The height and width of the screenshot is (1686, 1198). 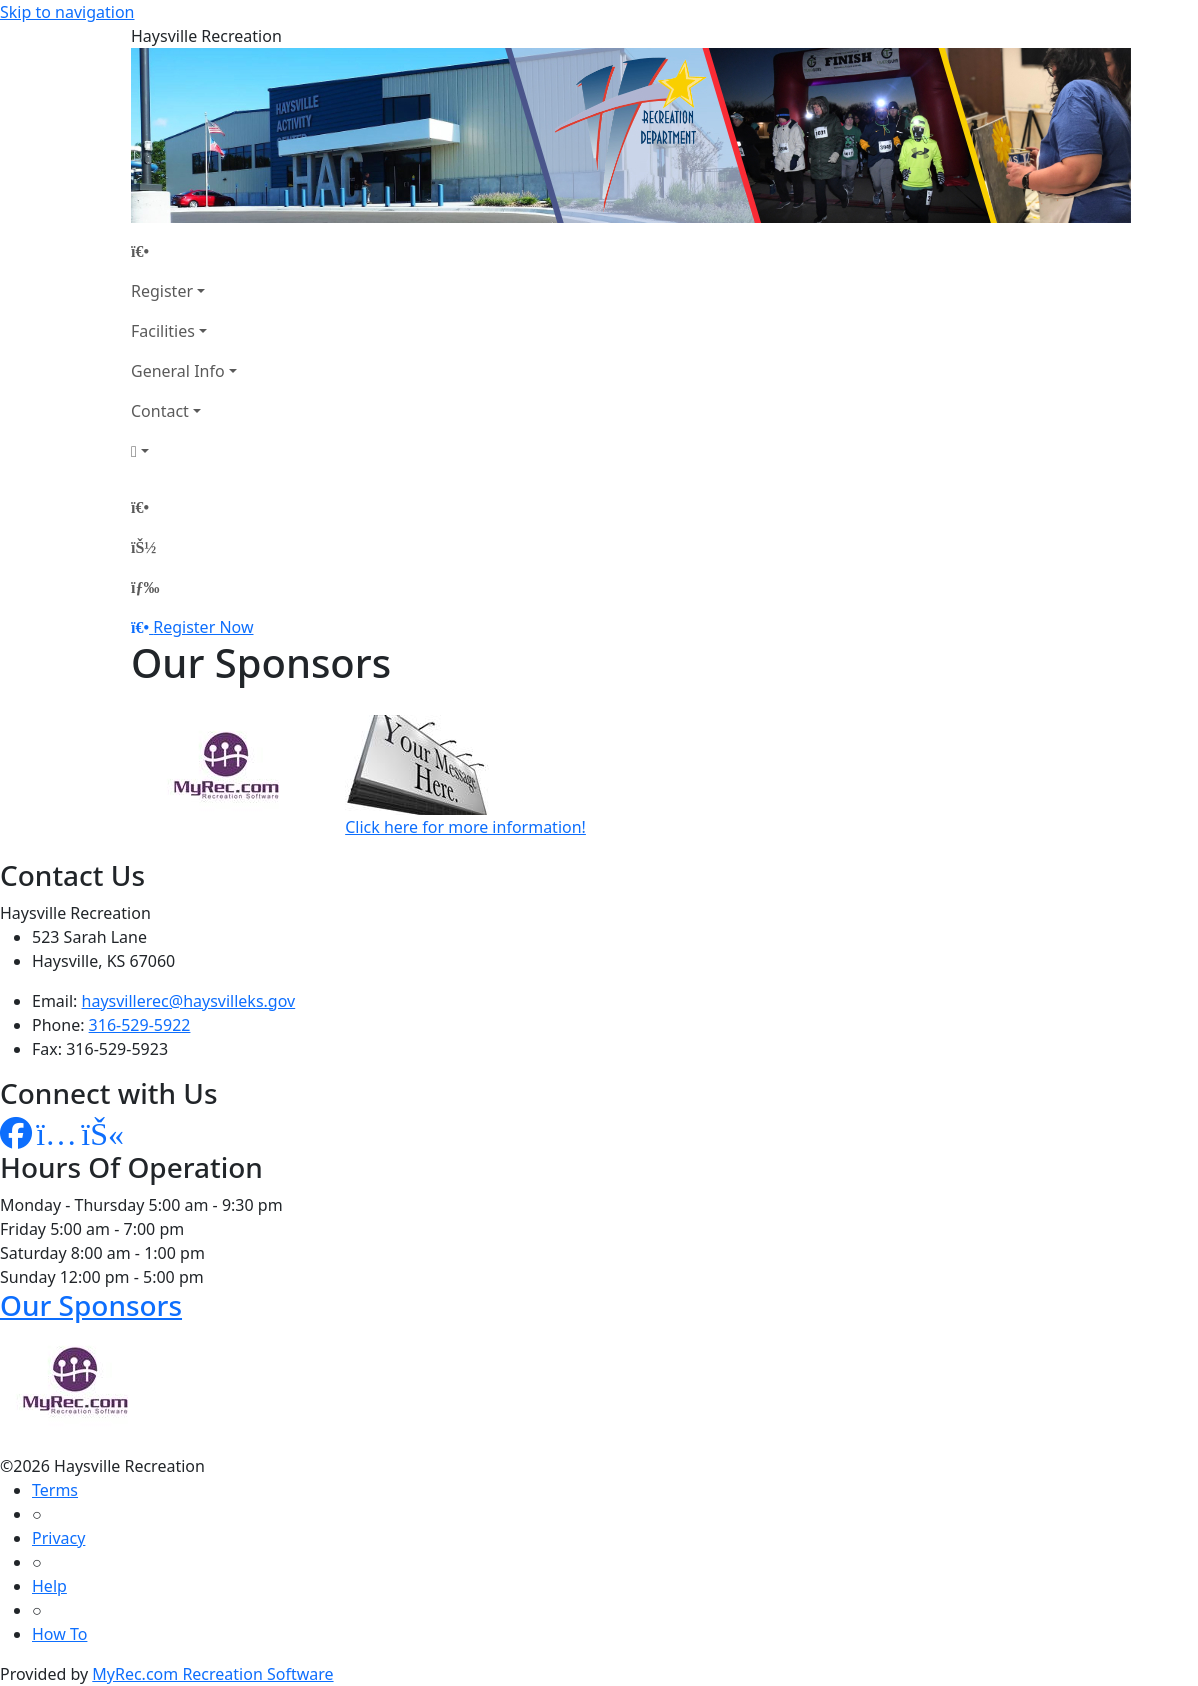 I want to click on Facilities, so click(x=163, y=331).